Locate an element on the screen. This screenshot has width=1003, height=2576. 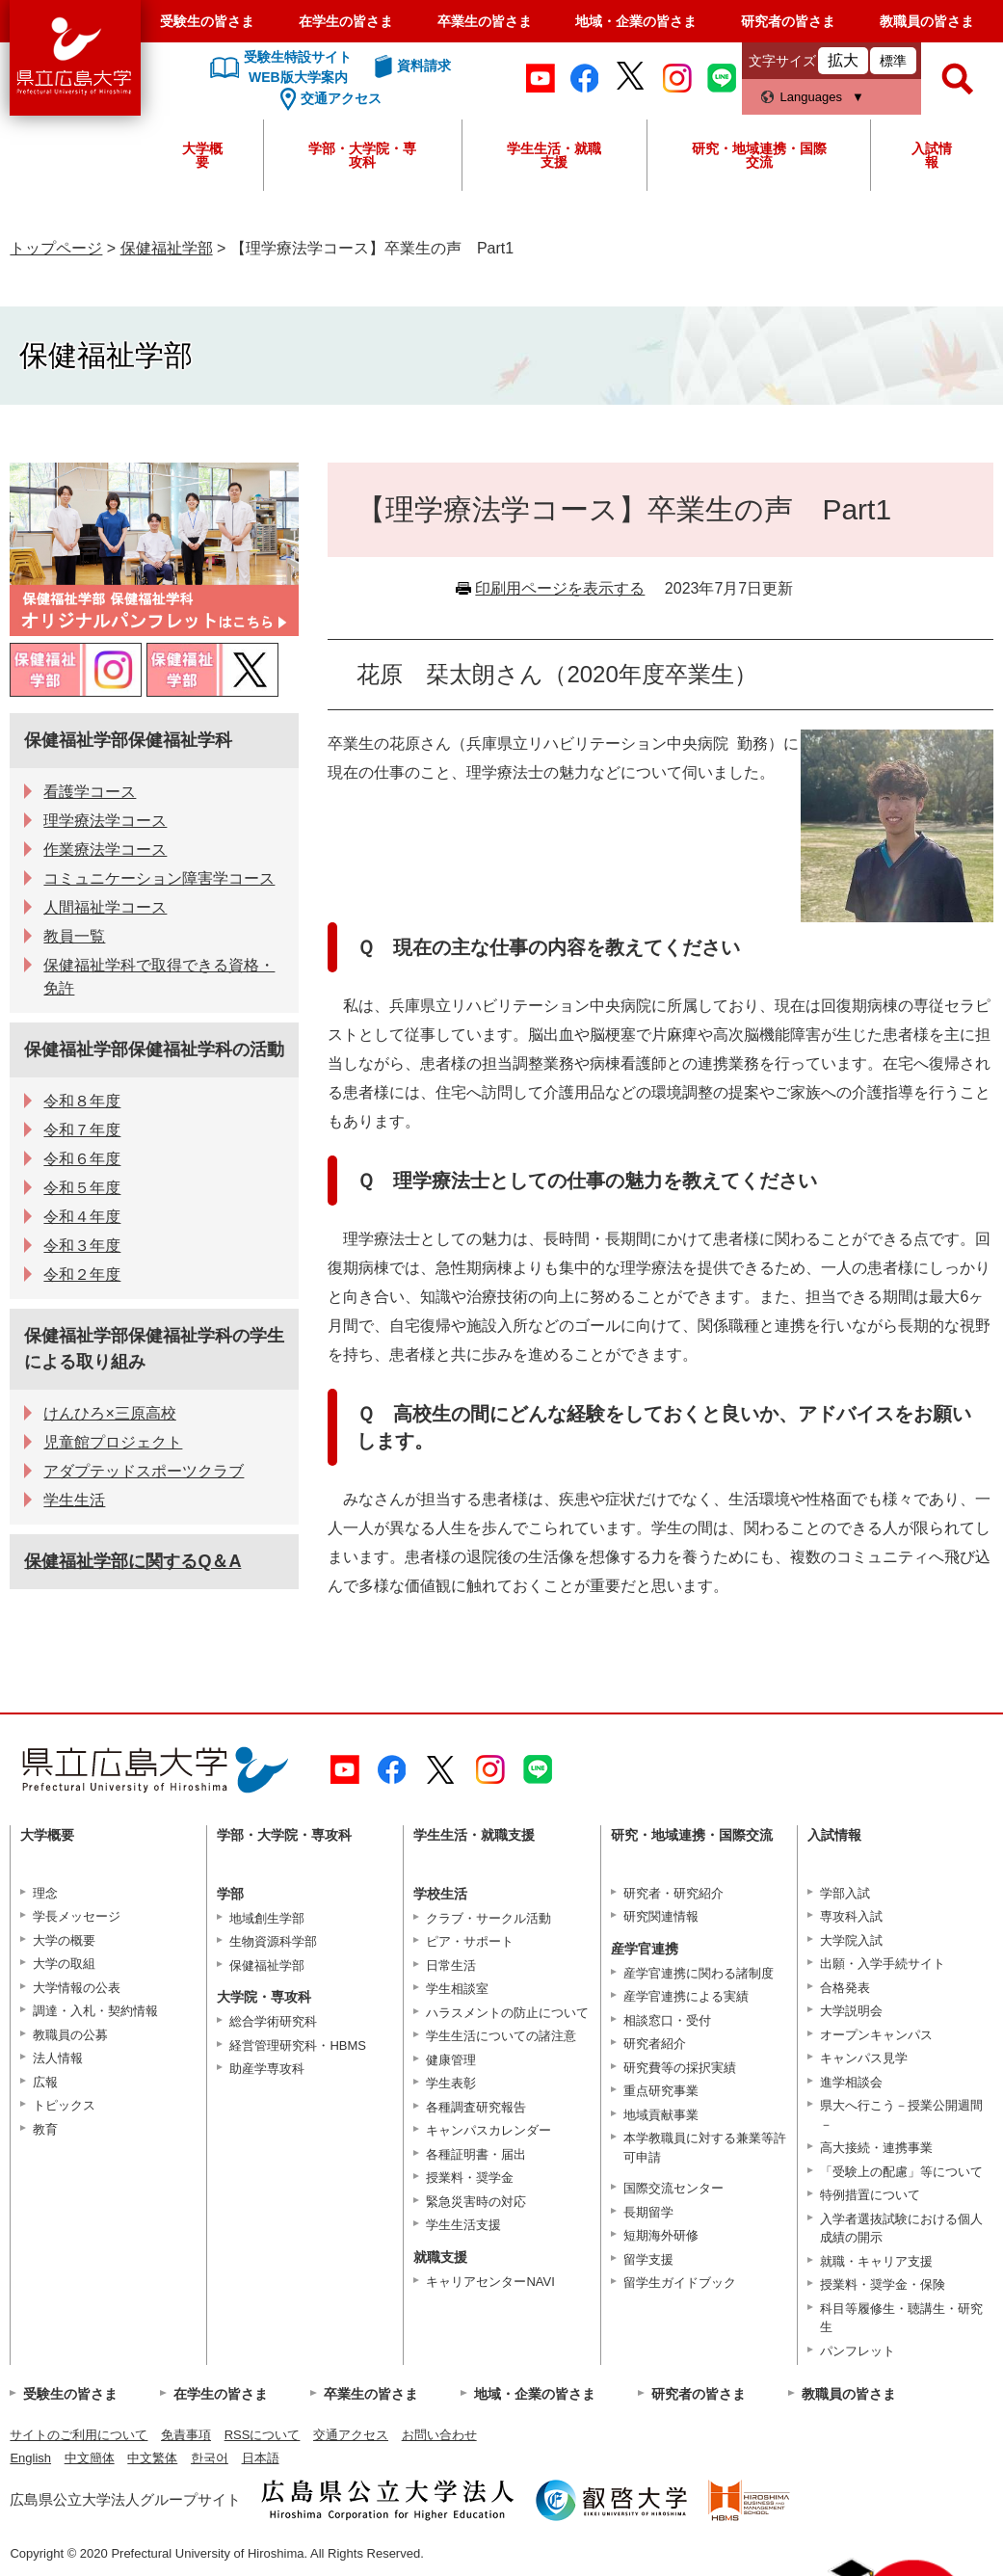
理学療法学コース is located at coordinates (105, 820).